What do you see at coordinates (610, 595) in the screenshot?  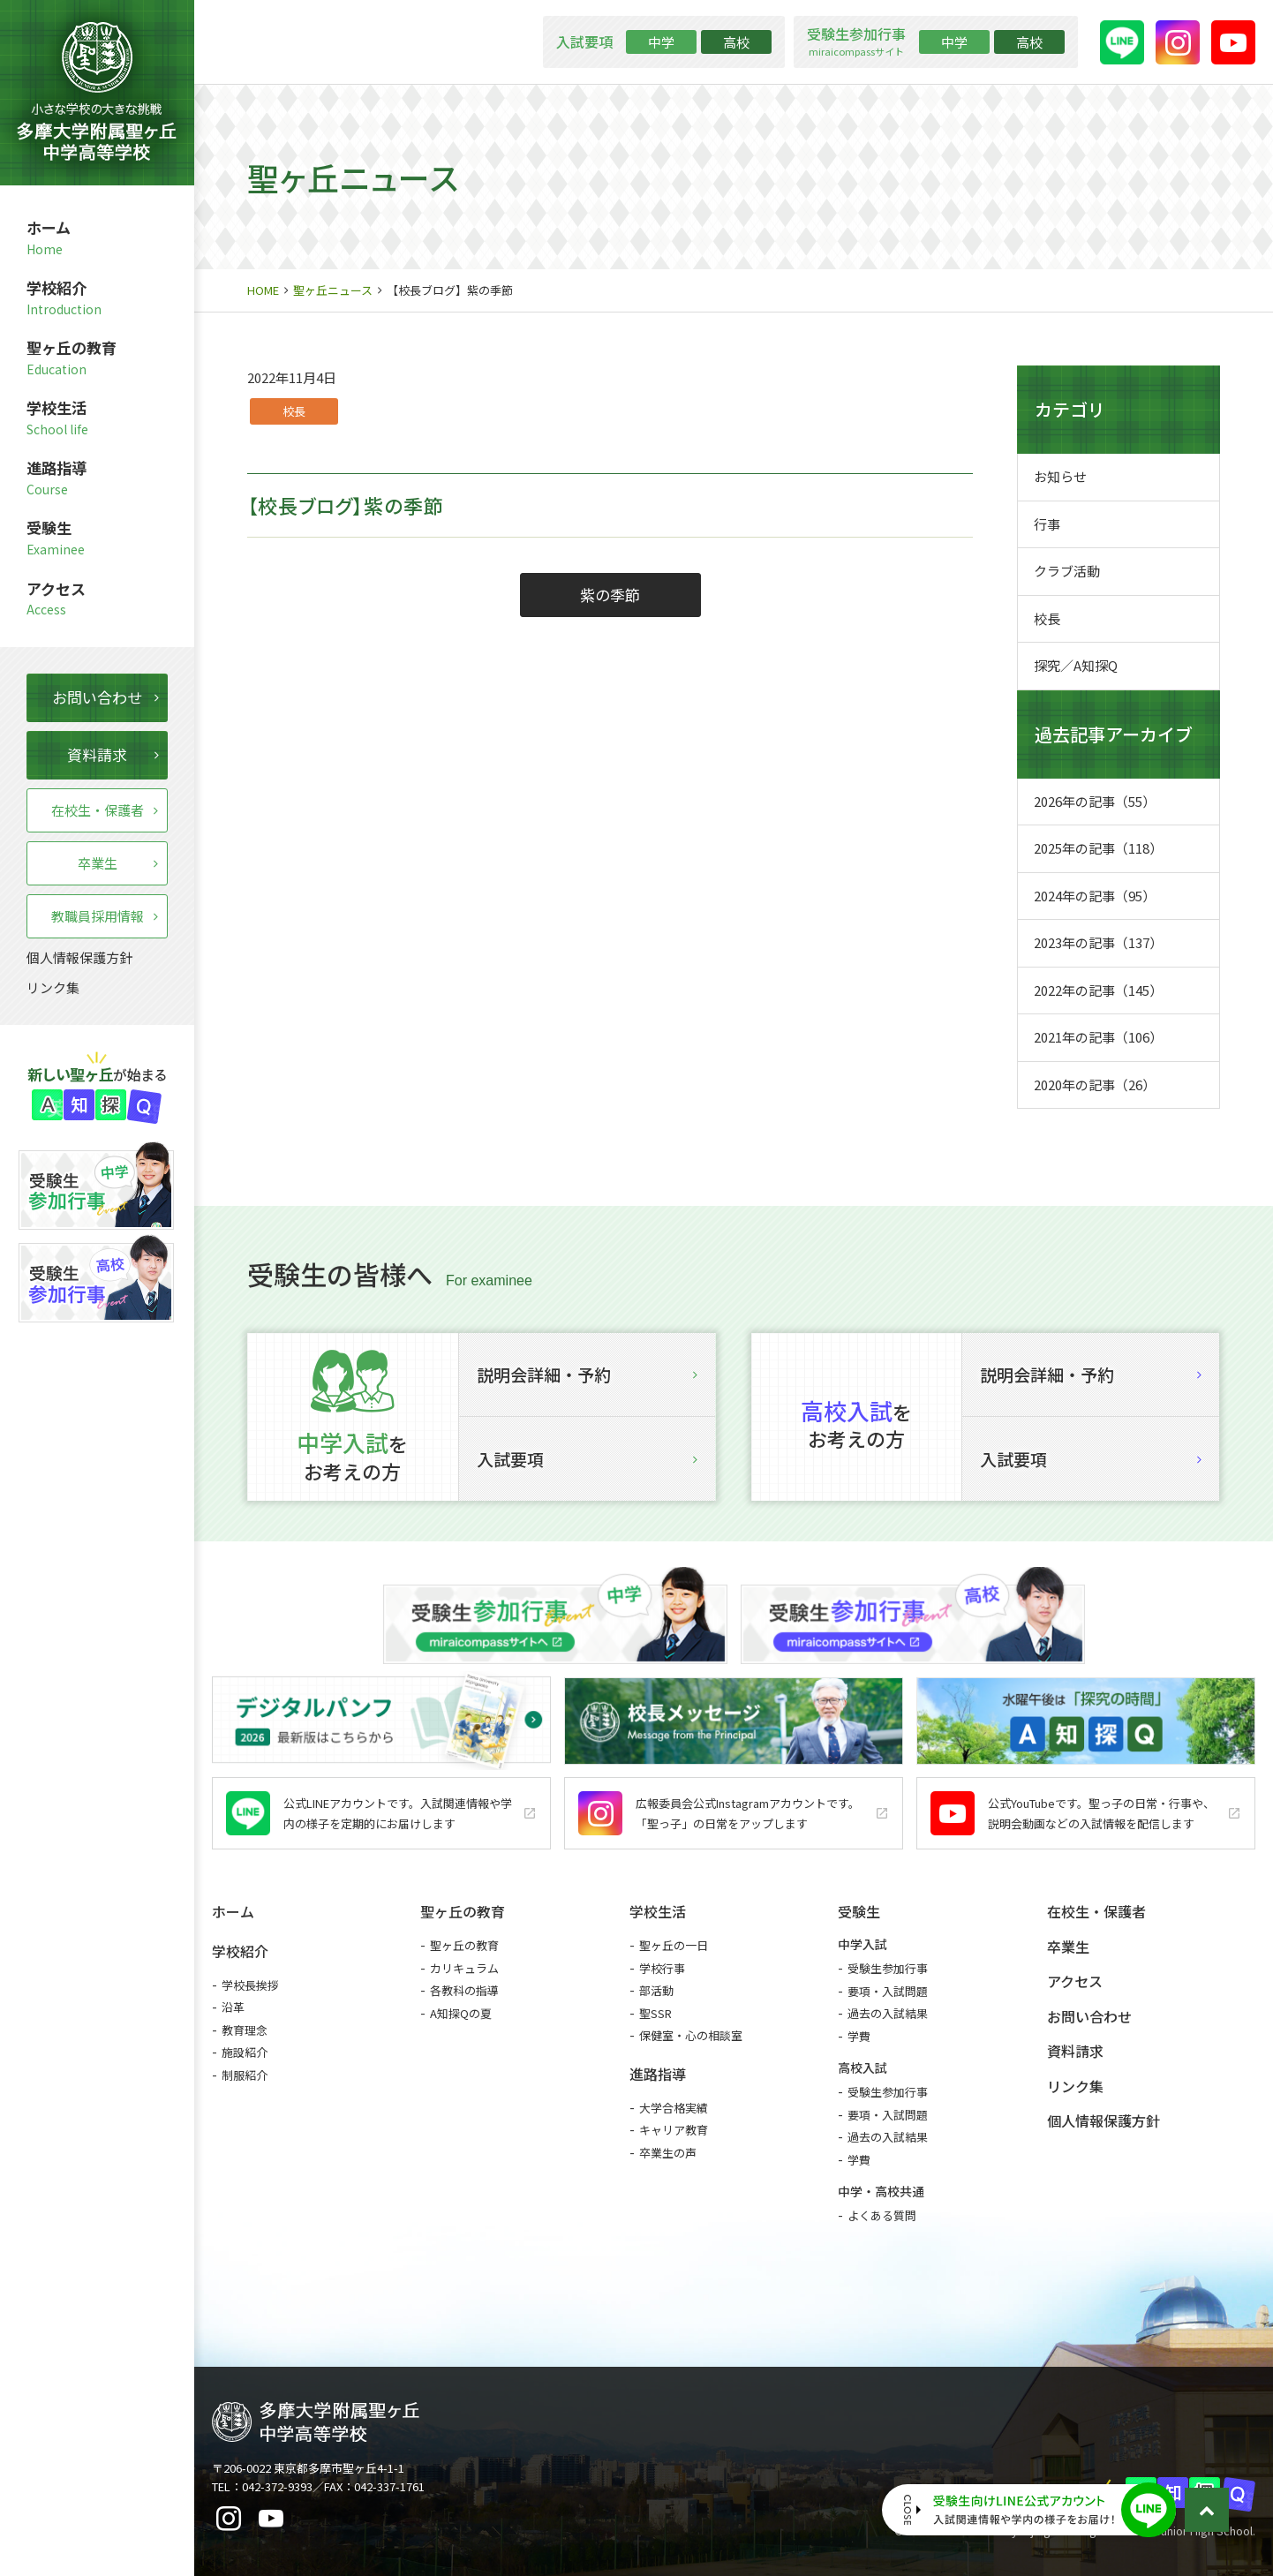 I see `紫の季節` at bounding box center [610, 595].